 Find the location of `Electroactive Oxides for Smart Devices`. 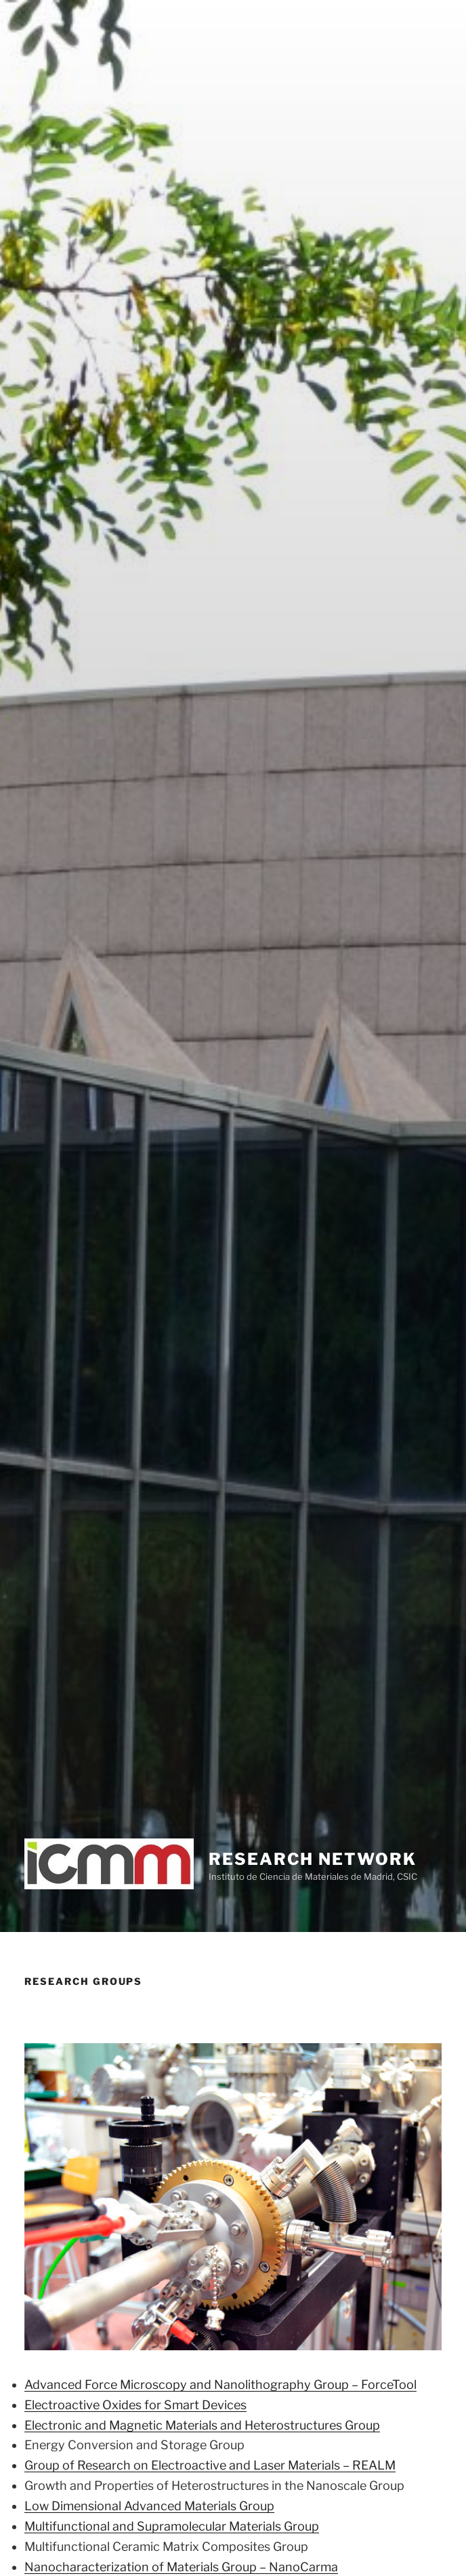

Electroactive Oxides for Smart Devices is located at coordinates (135, 2405).